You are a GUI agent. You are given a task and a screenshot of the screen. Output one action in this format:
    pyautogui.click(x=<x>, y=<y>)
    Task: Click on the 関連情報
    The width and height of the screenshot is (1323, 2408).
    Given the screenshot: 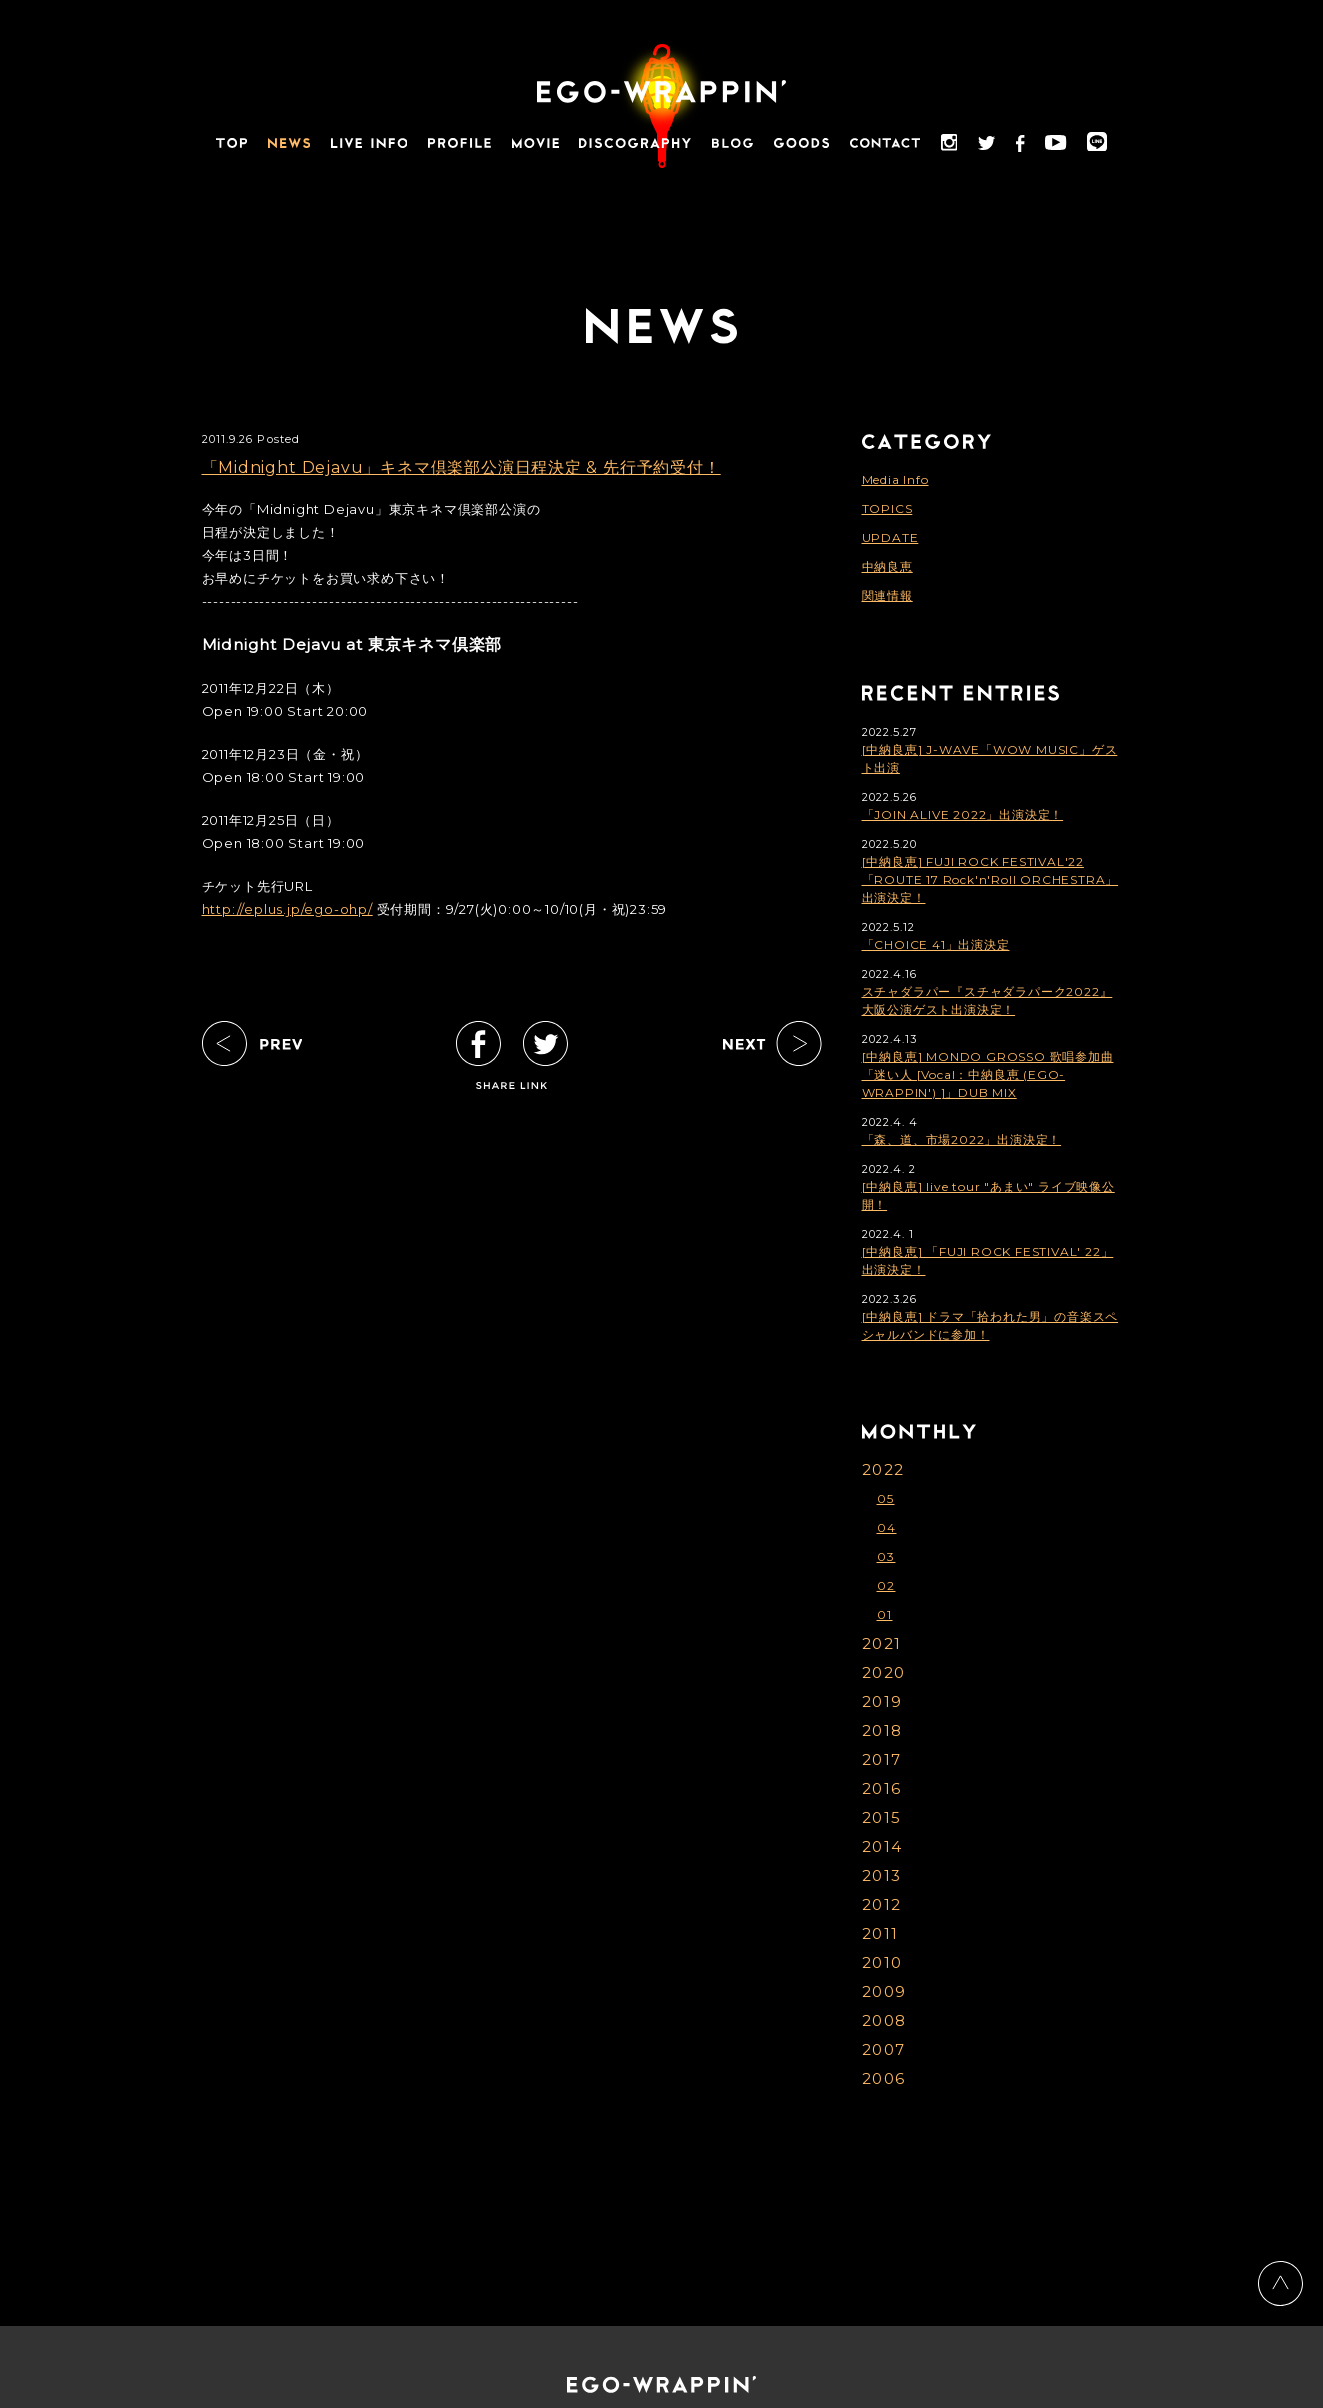 What is the action you would take?
    pyautogui.click(x=887, y=595)
    